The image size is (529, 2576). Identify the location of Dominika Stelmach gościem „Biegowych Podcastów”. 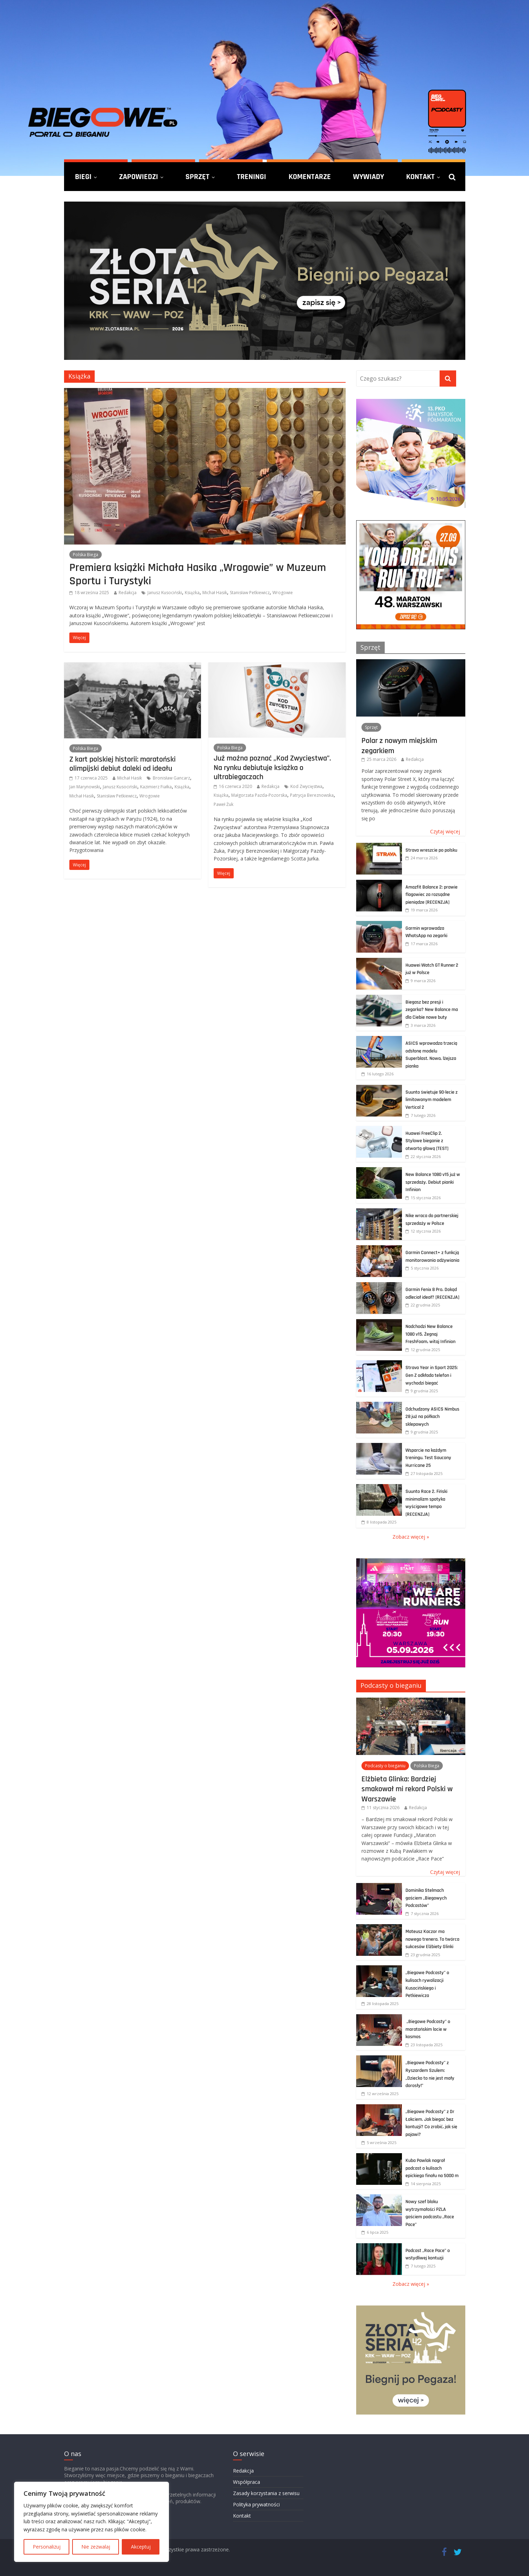
(426, 1898).